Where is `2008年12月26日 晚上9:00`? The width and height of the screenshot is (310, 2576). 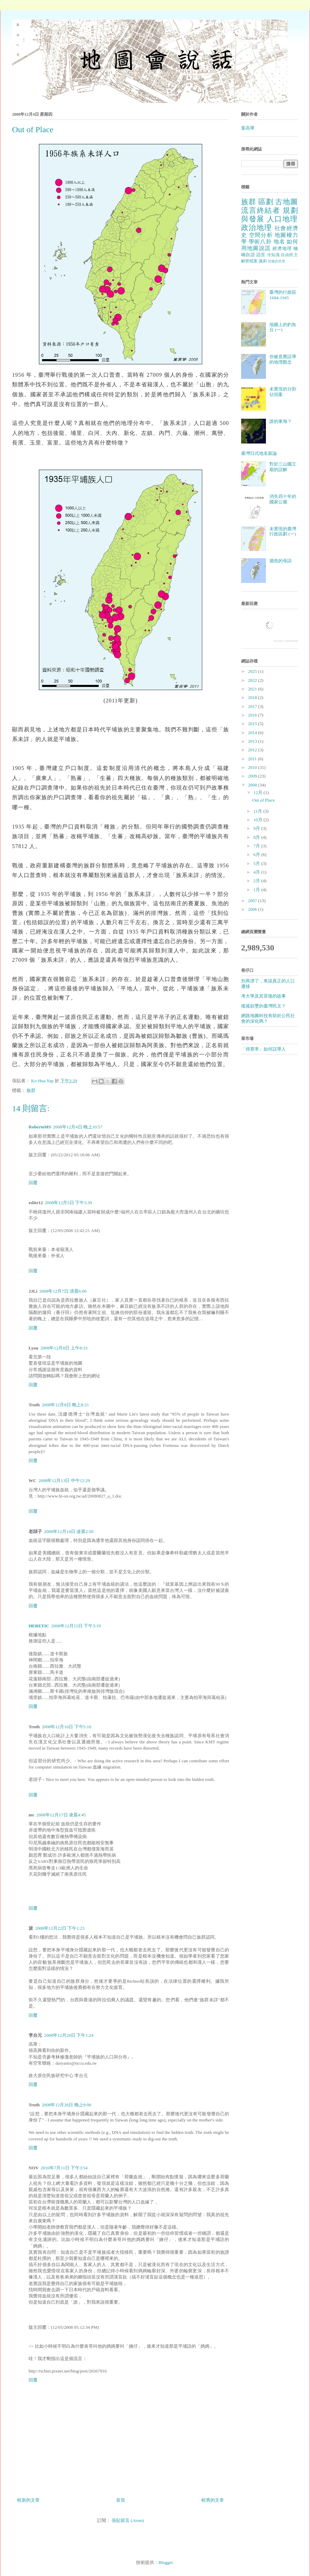
2008年12月26日 晚上9:00 is located at coordinates (66, 2104).